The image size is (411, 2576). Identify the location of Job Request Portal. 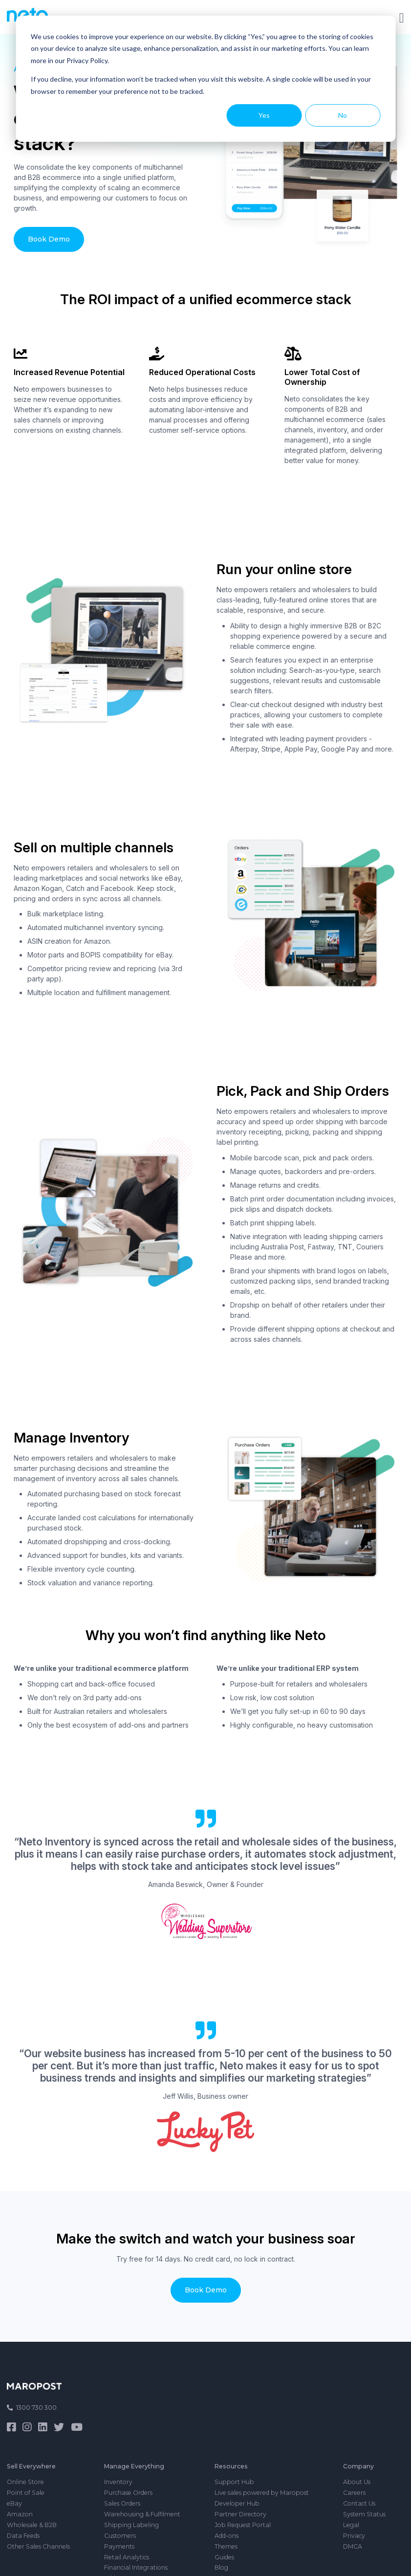
(243, 2525).